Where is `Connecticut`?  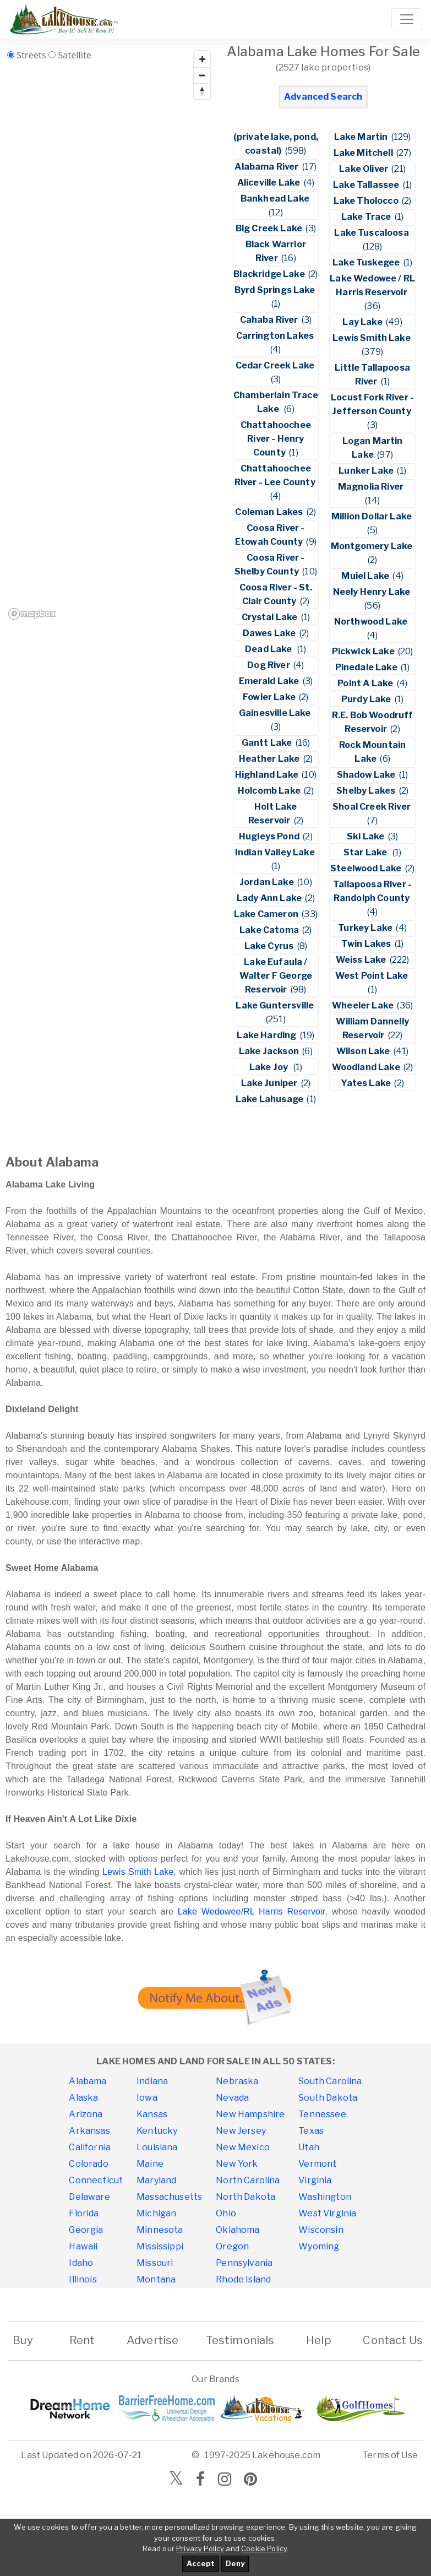 Connecticut is located at coordinates (96, 2180).